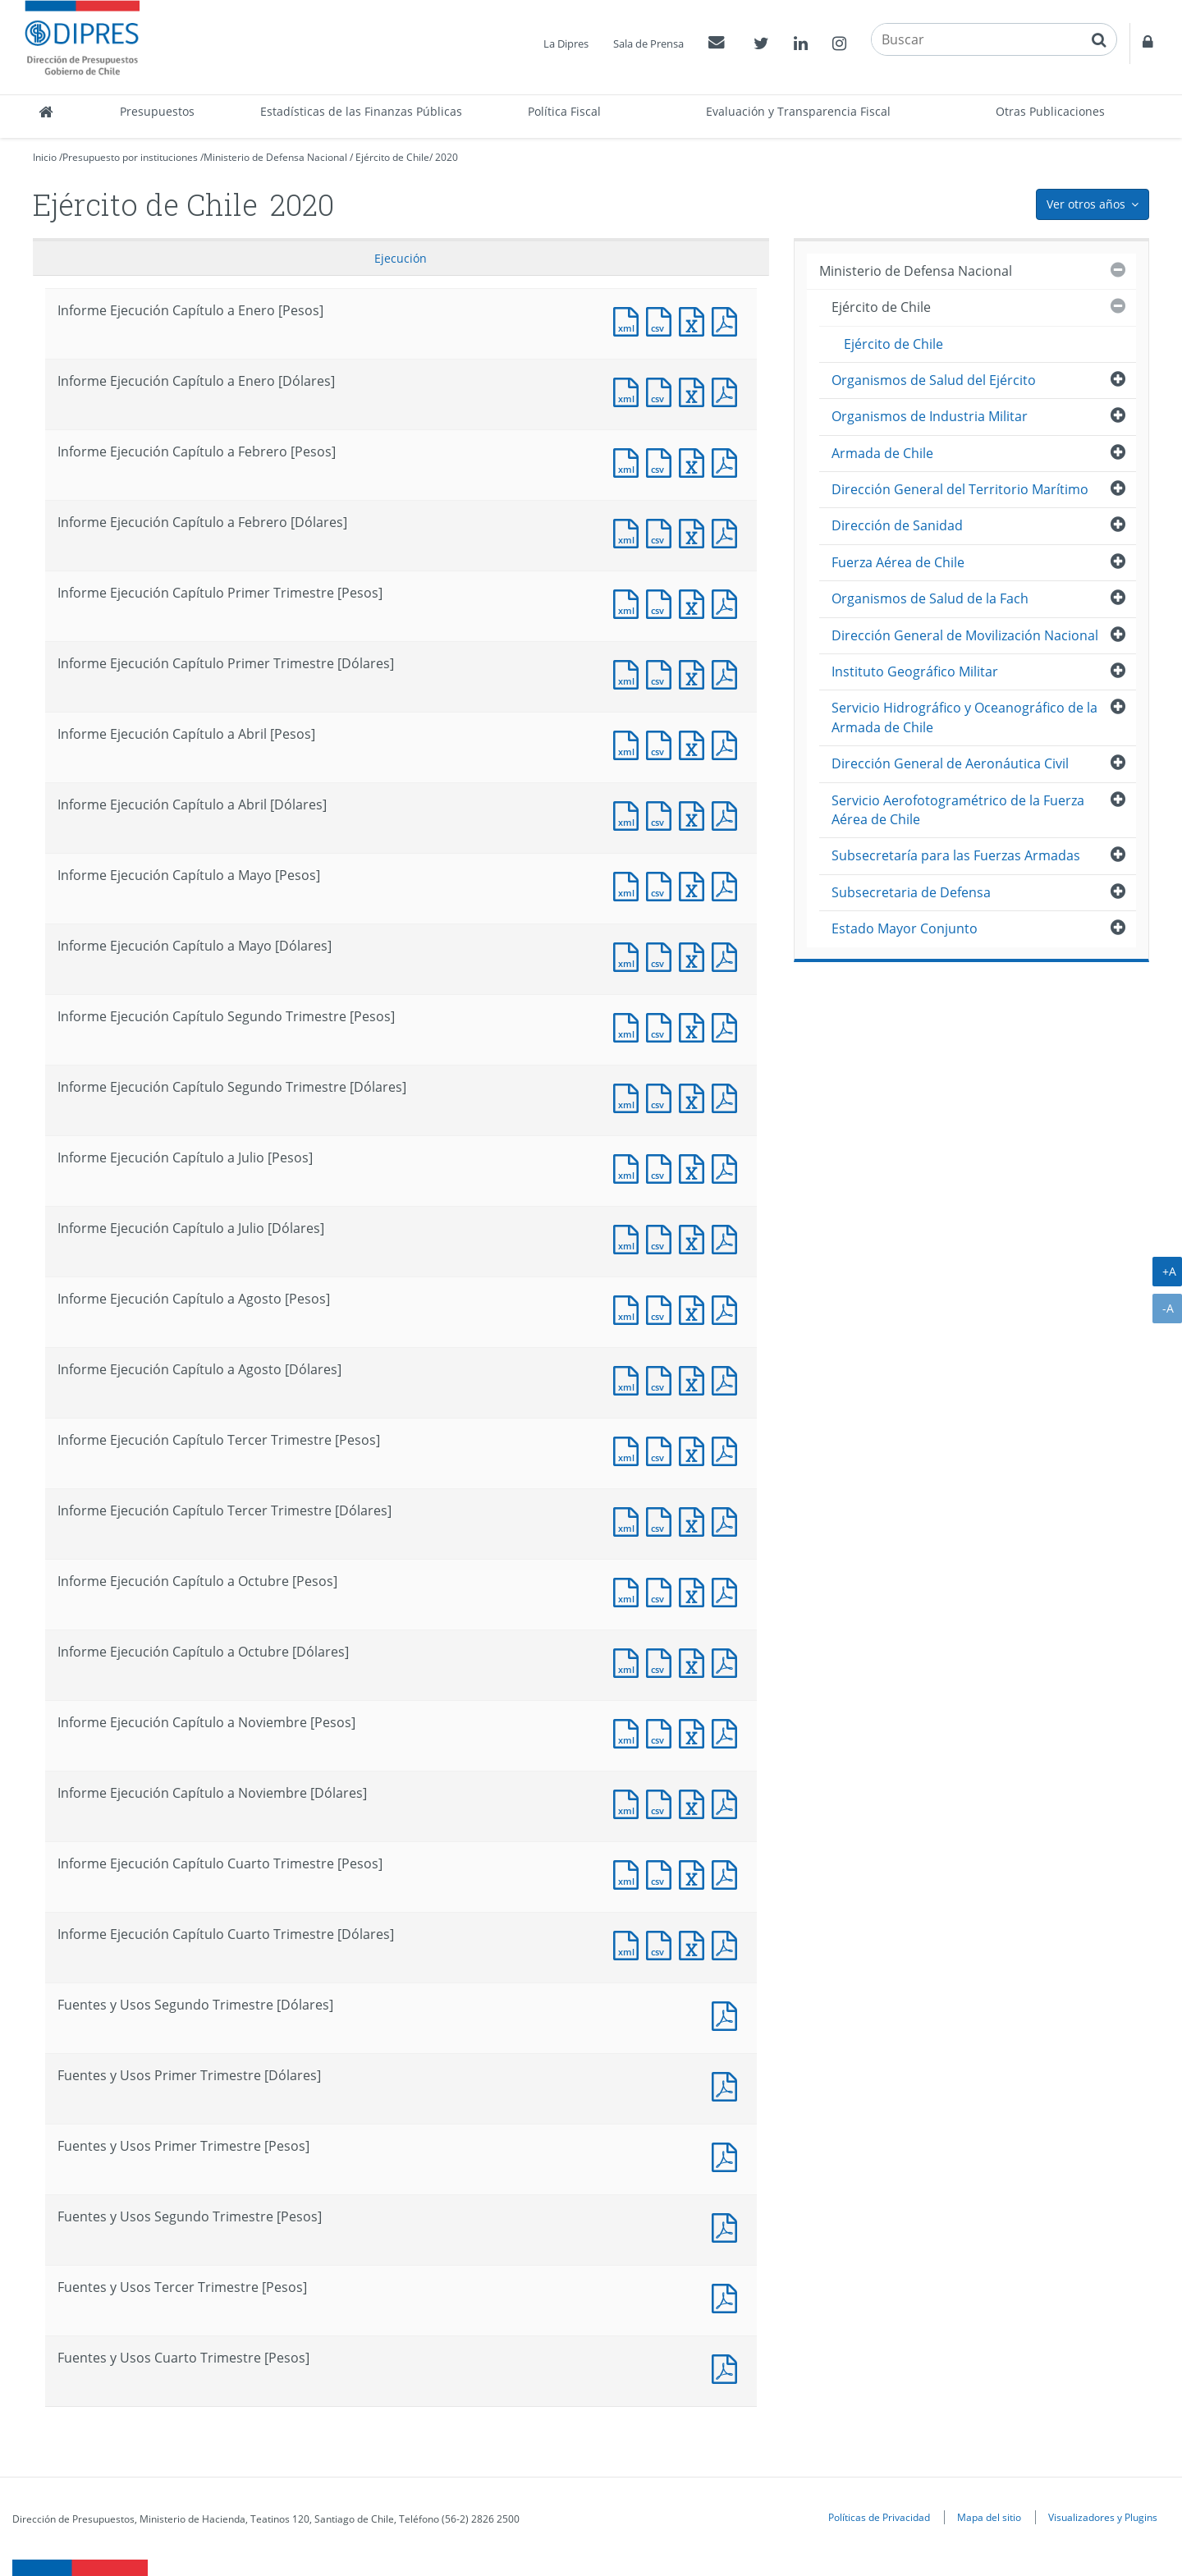 The width and height of the screenshot is (1182, 2576). What do you see at coordinates (662, 319) in the screenshot?
I see `Documento CSV : Informe Ejecución Capítulo a Enero [Pesos]` at bounding box center [662, 319].